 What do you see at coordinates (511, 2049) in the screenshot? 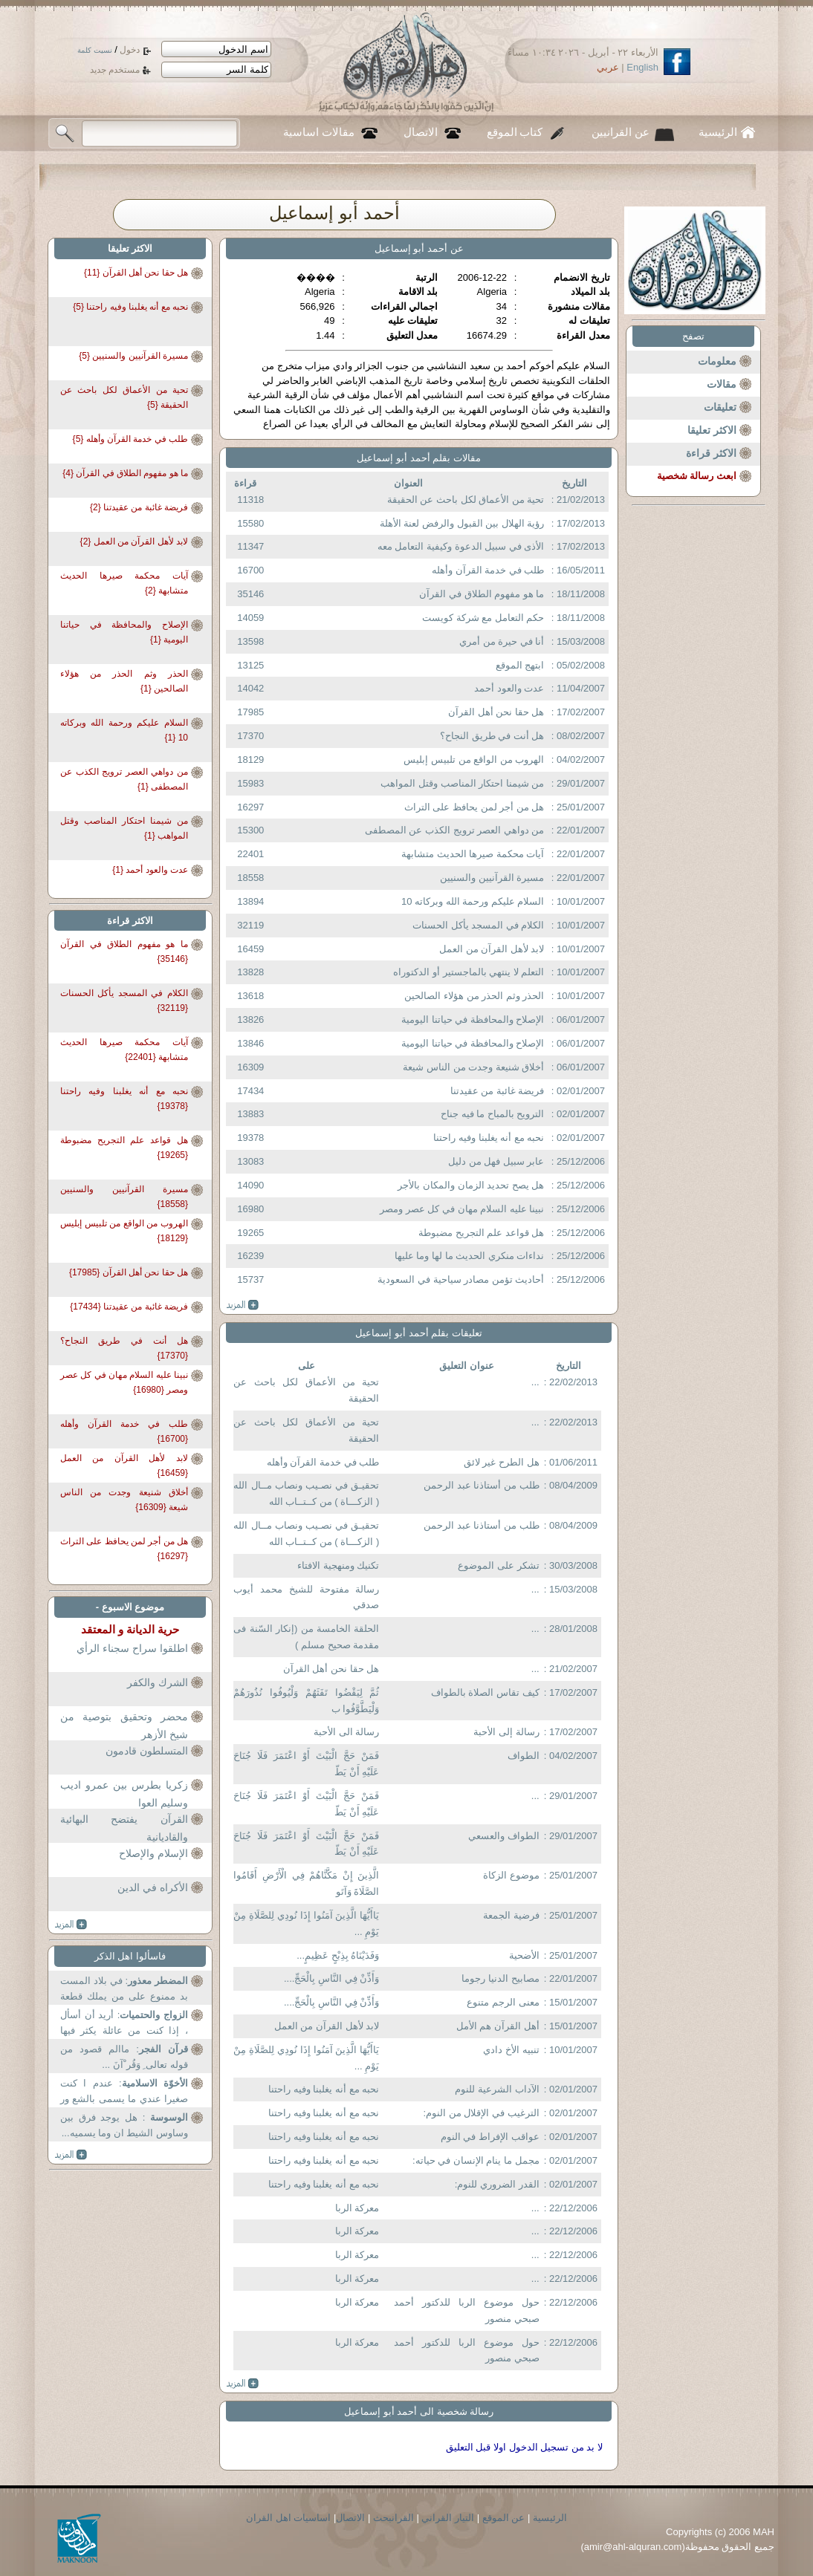
I see `تنبيه الأخ دادي` at bounding box center [511, 2049].